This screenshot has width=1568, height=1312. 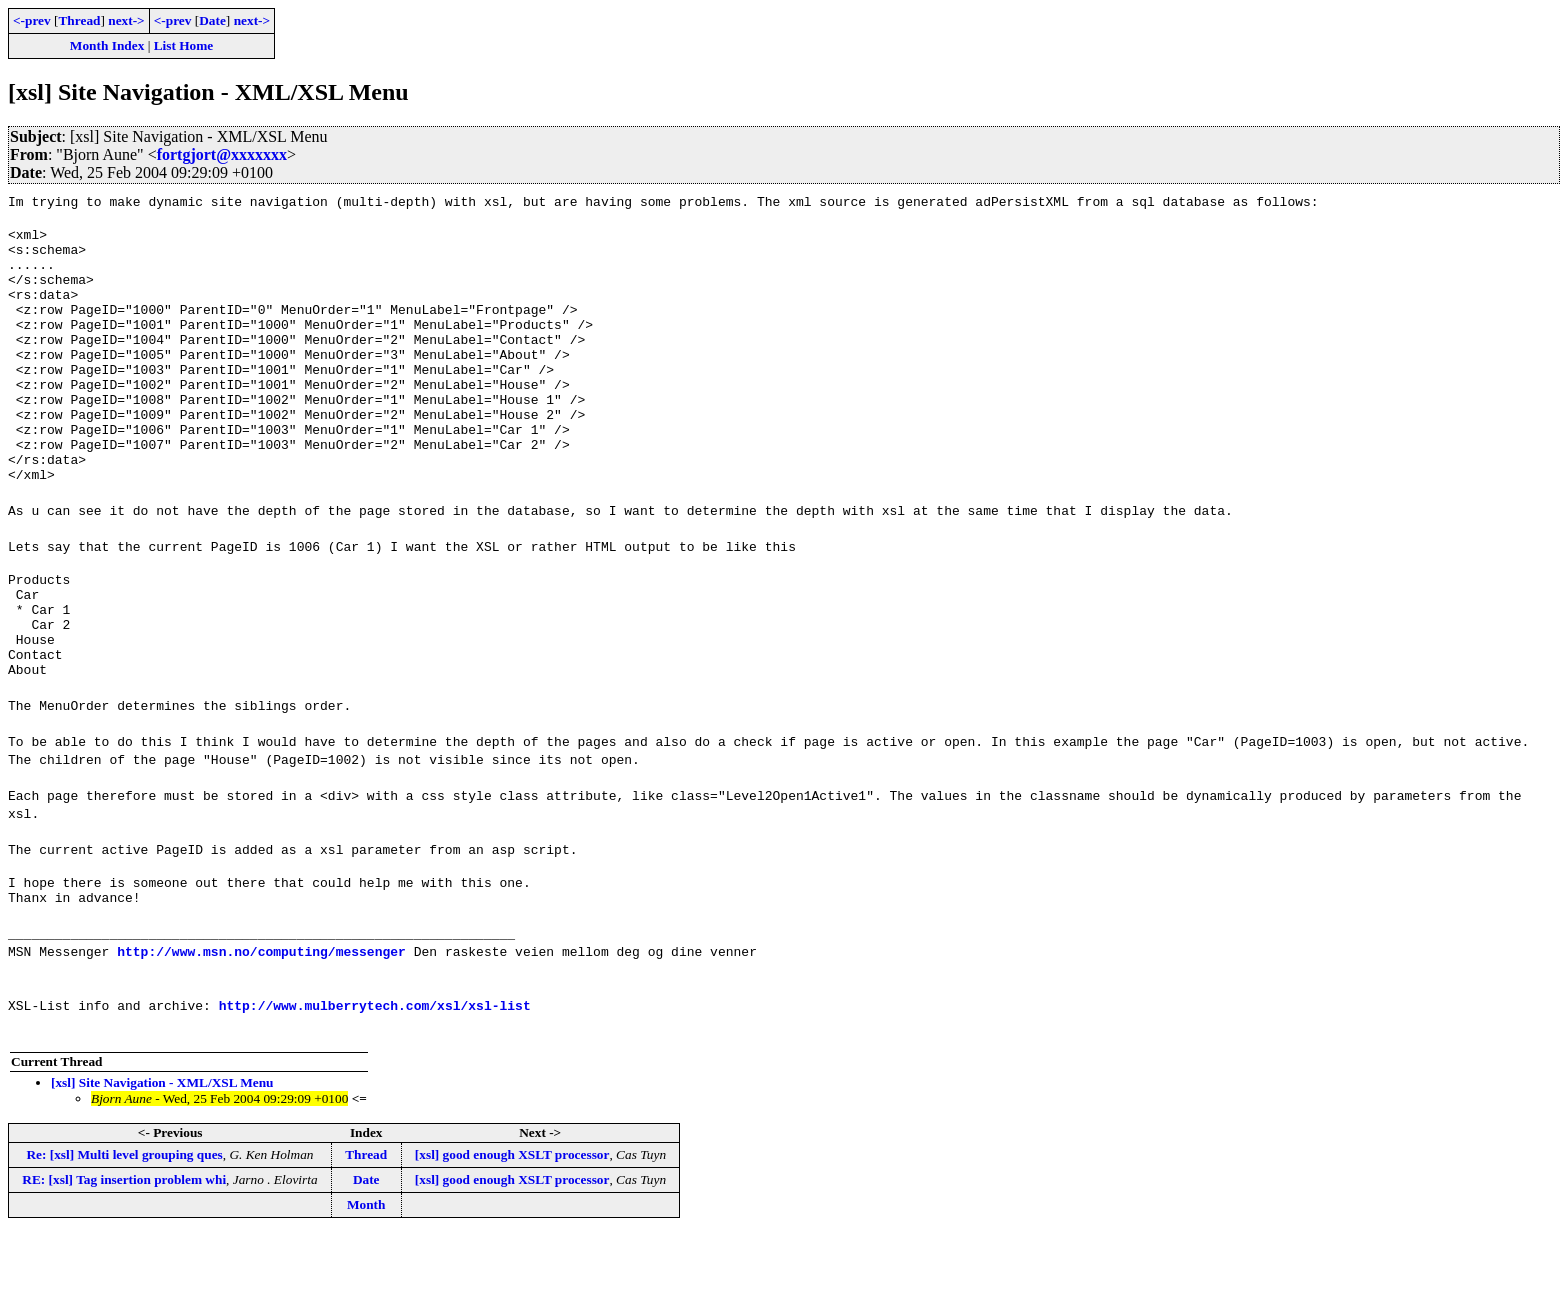 I want to click on List Home, so click(x=184, y=45).